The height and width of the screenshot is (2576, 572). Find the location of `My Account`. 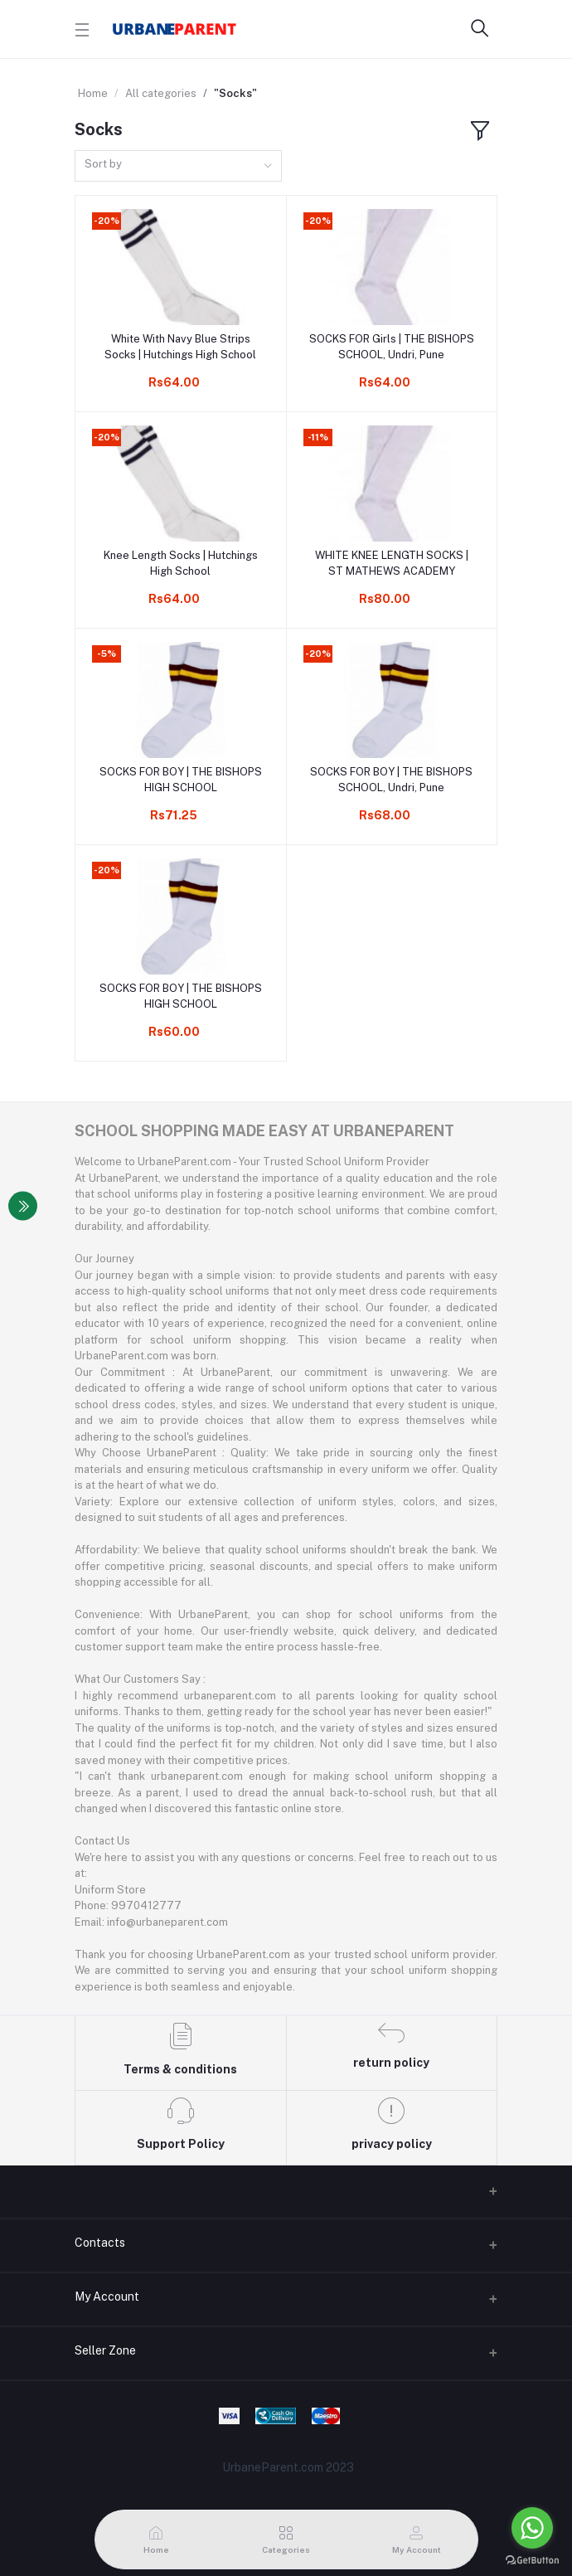

My Account is located at coordinates (107, 2296).